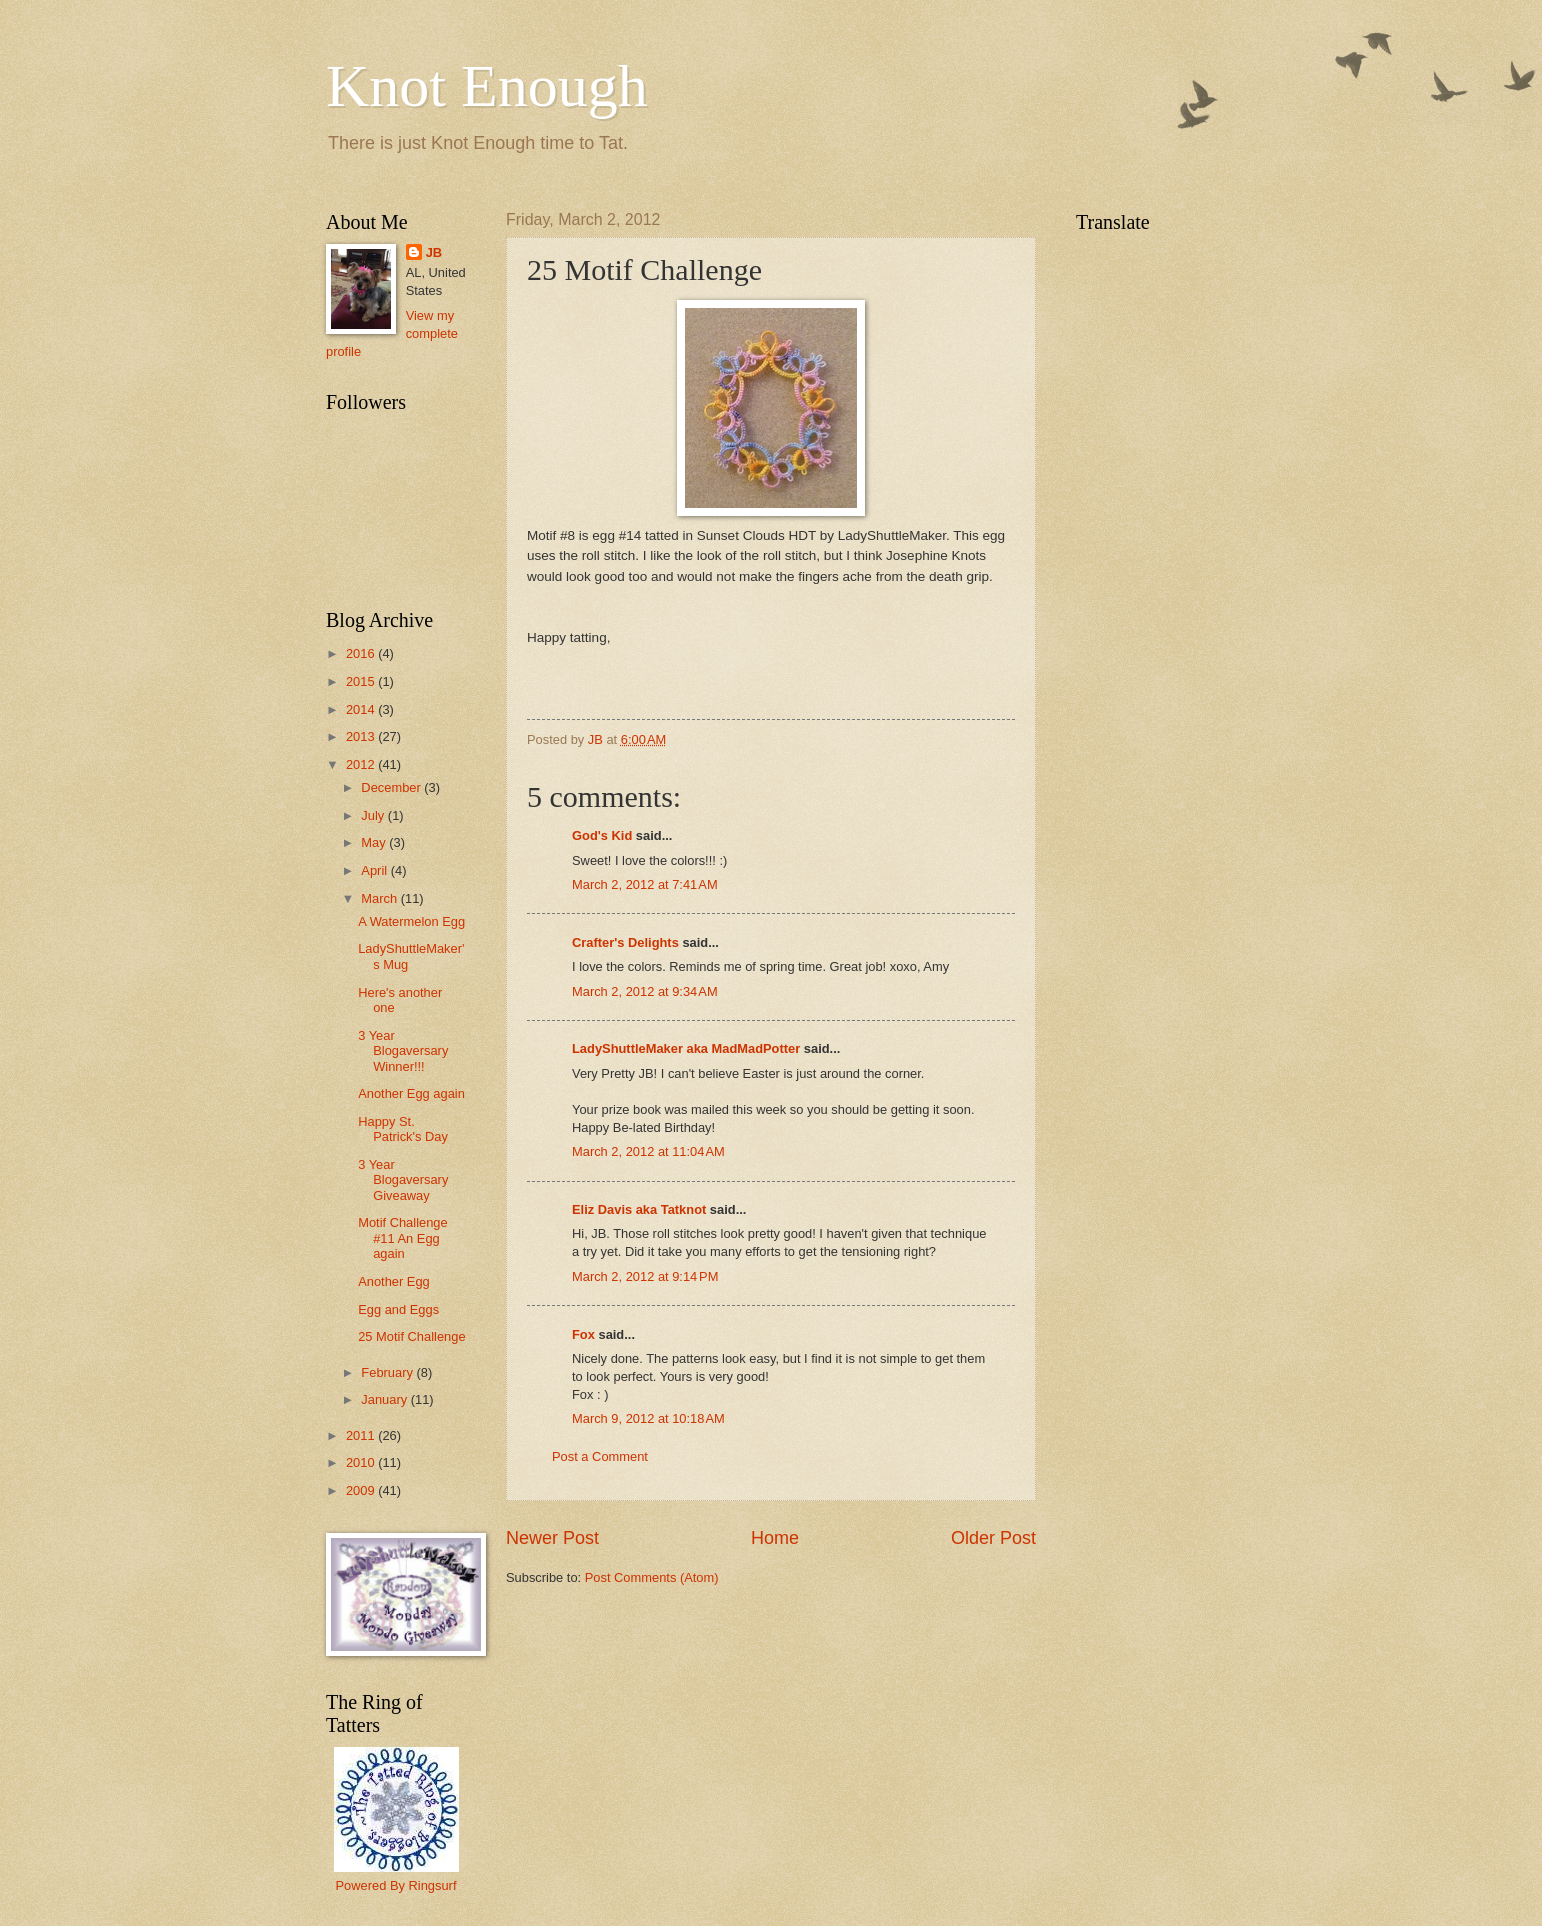  What do you see at coordinates (394, 1281) in the screenshot?
I see `Another Egg` at bounding box center [394, 1281].